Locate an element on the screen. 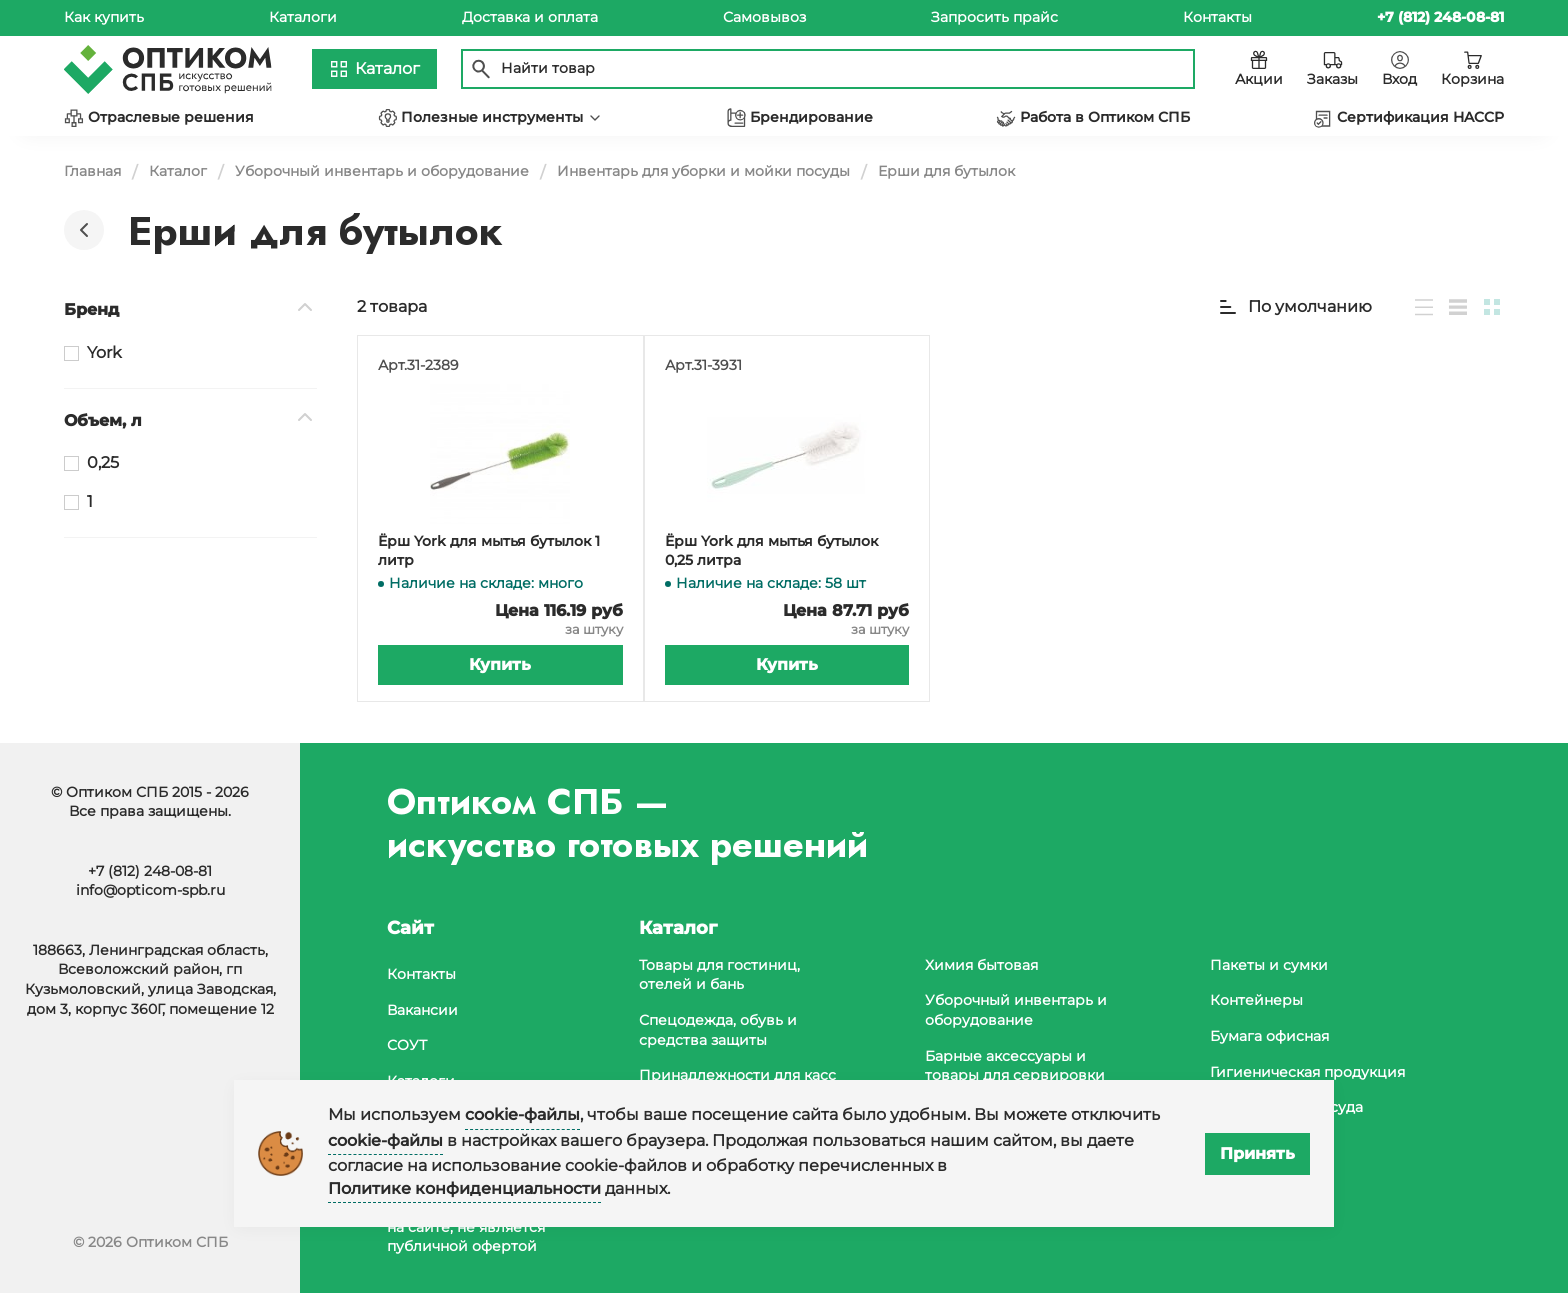 Image resolution: width=1568 pixels, height=1293 pixels. +7 (812) 248-08-81 is located at coordinates (150, 871).